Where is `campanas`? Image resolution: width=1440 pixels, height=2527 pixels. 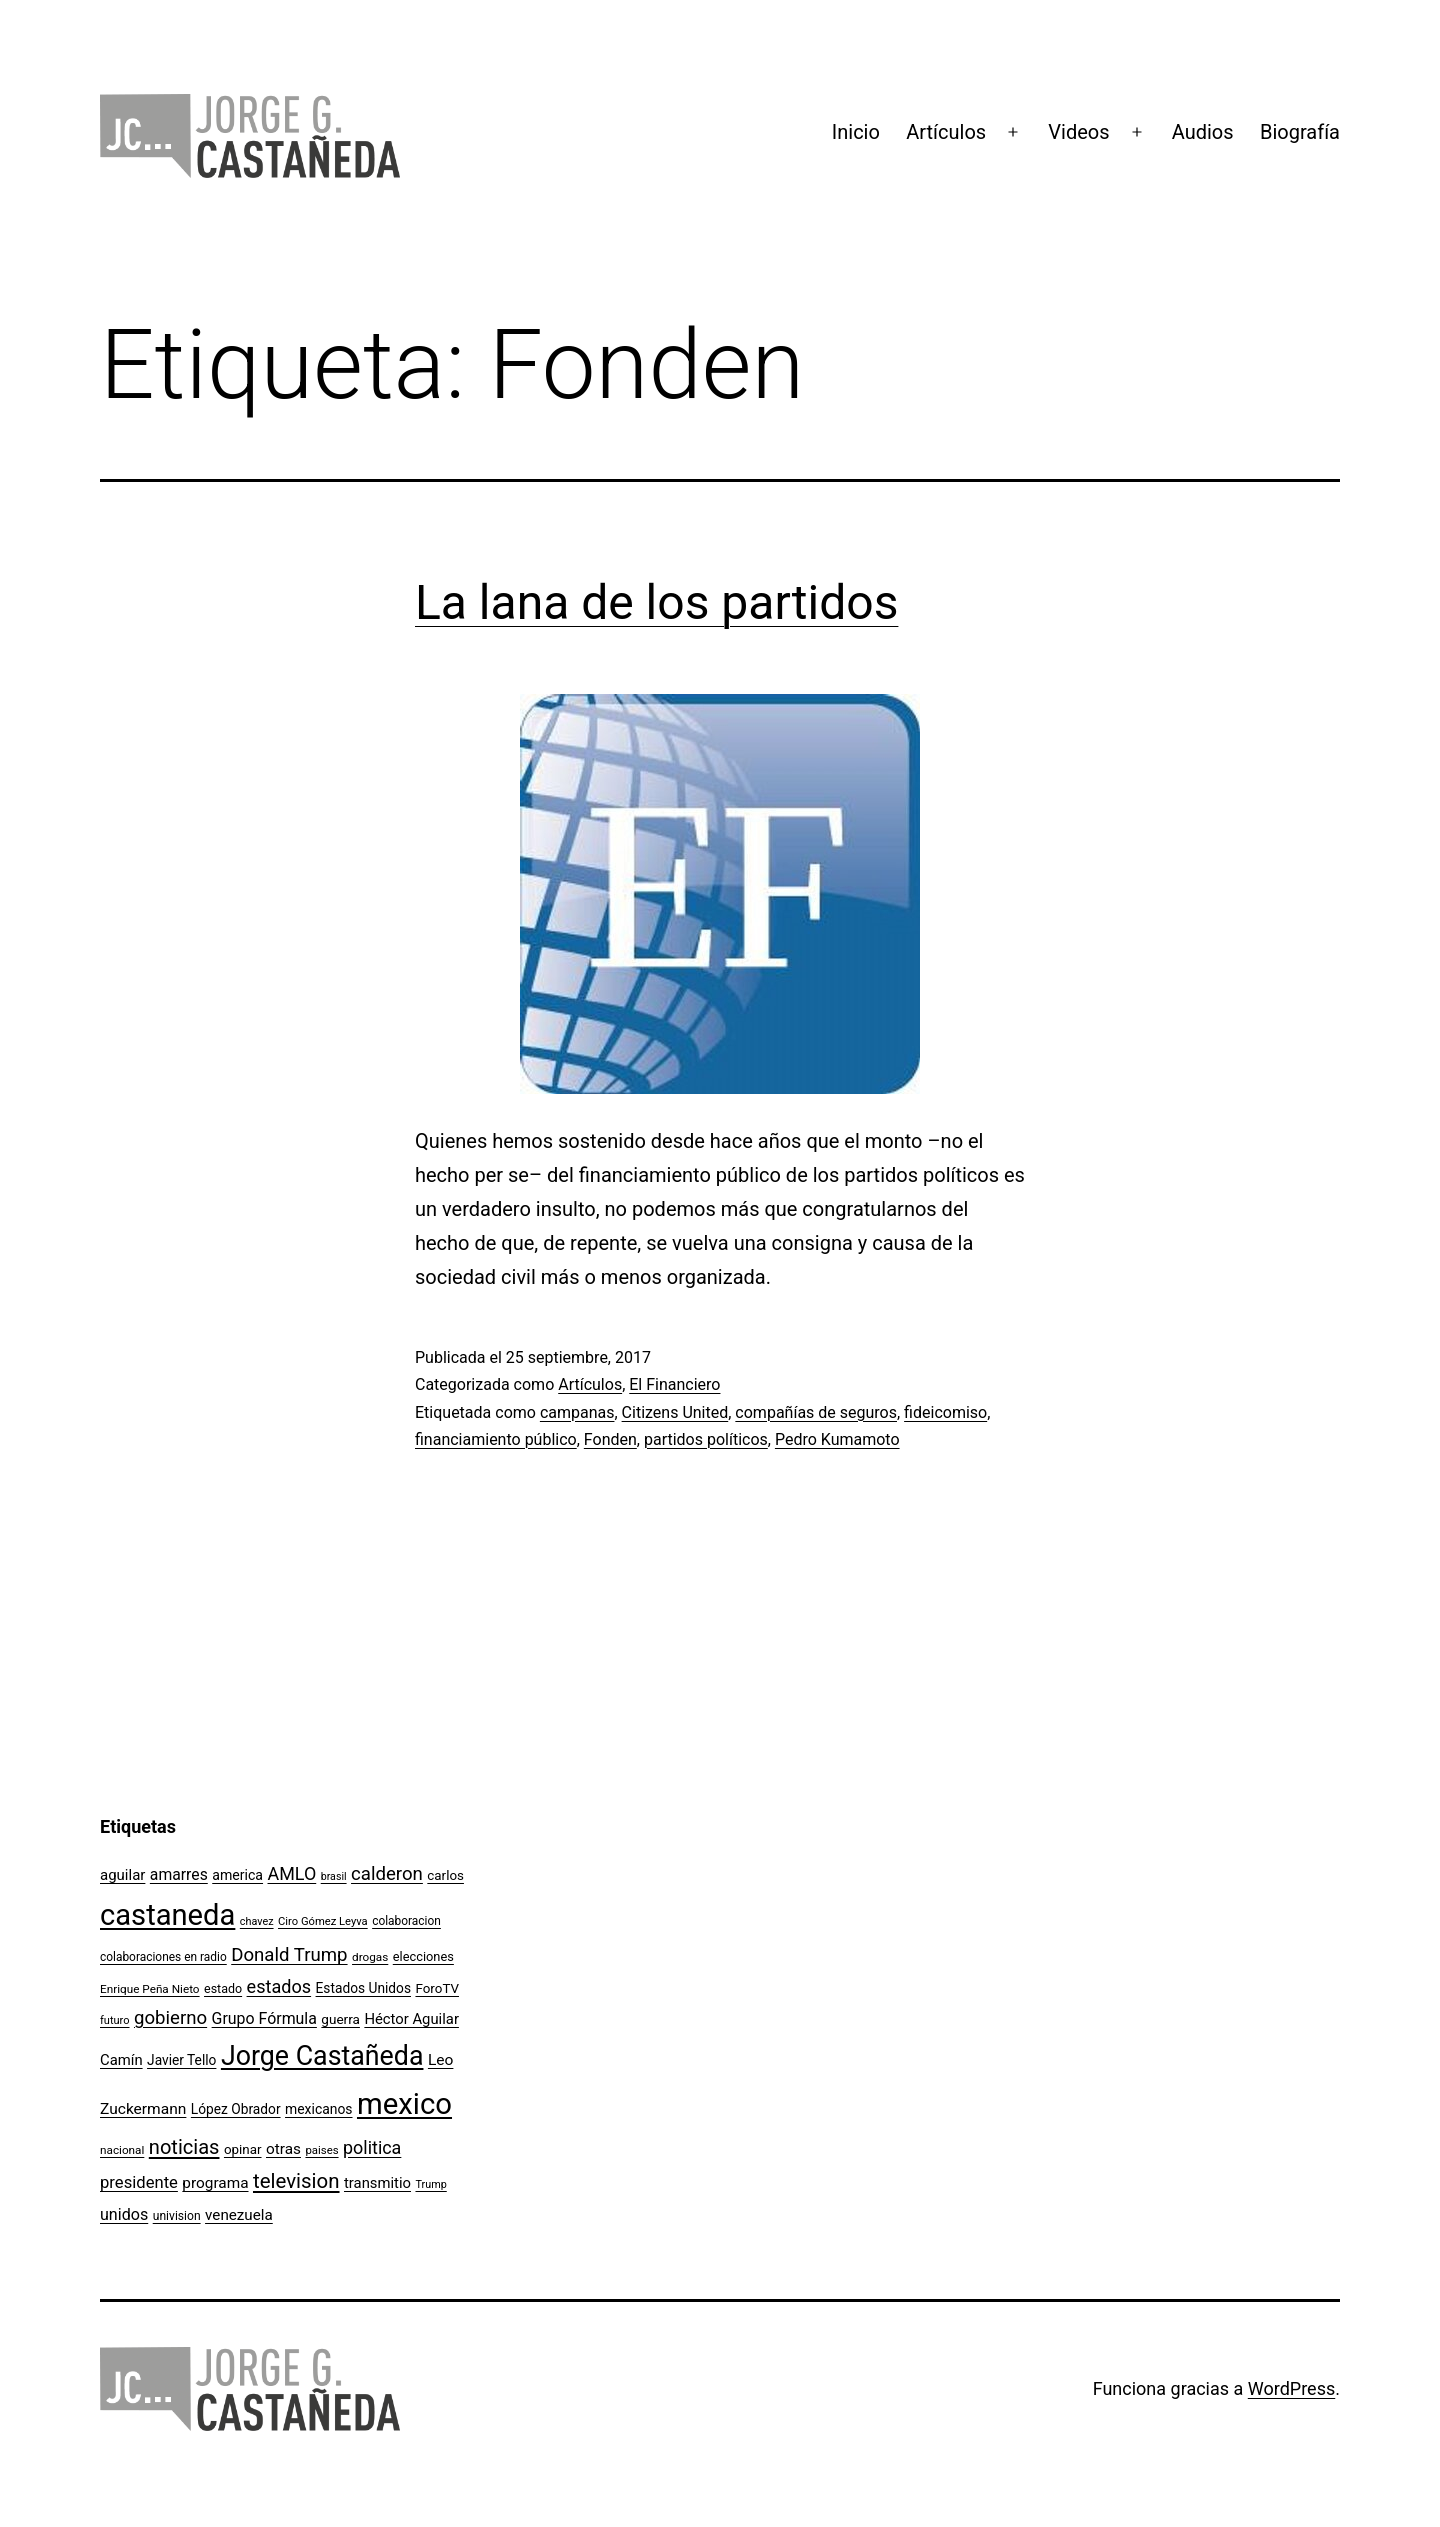 campanas is located at coordinates (577, 1412).